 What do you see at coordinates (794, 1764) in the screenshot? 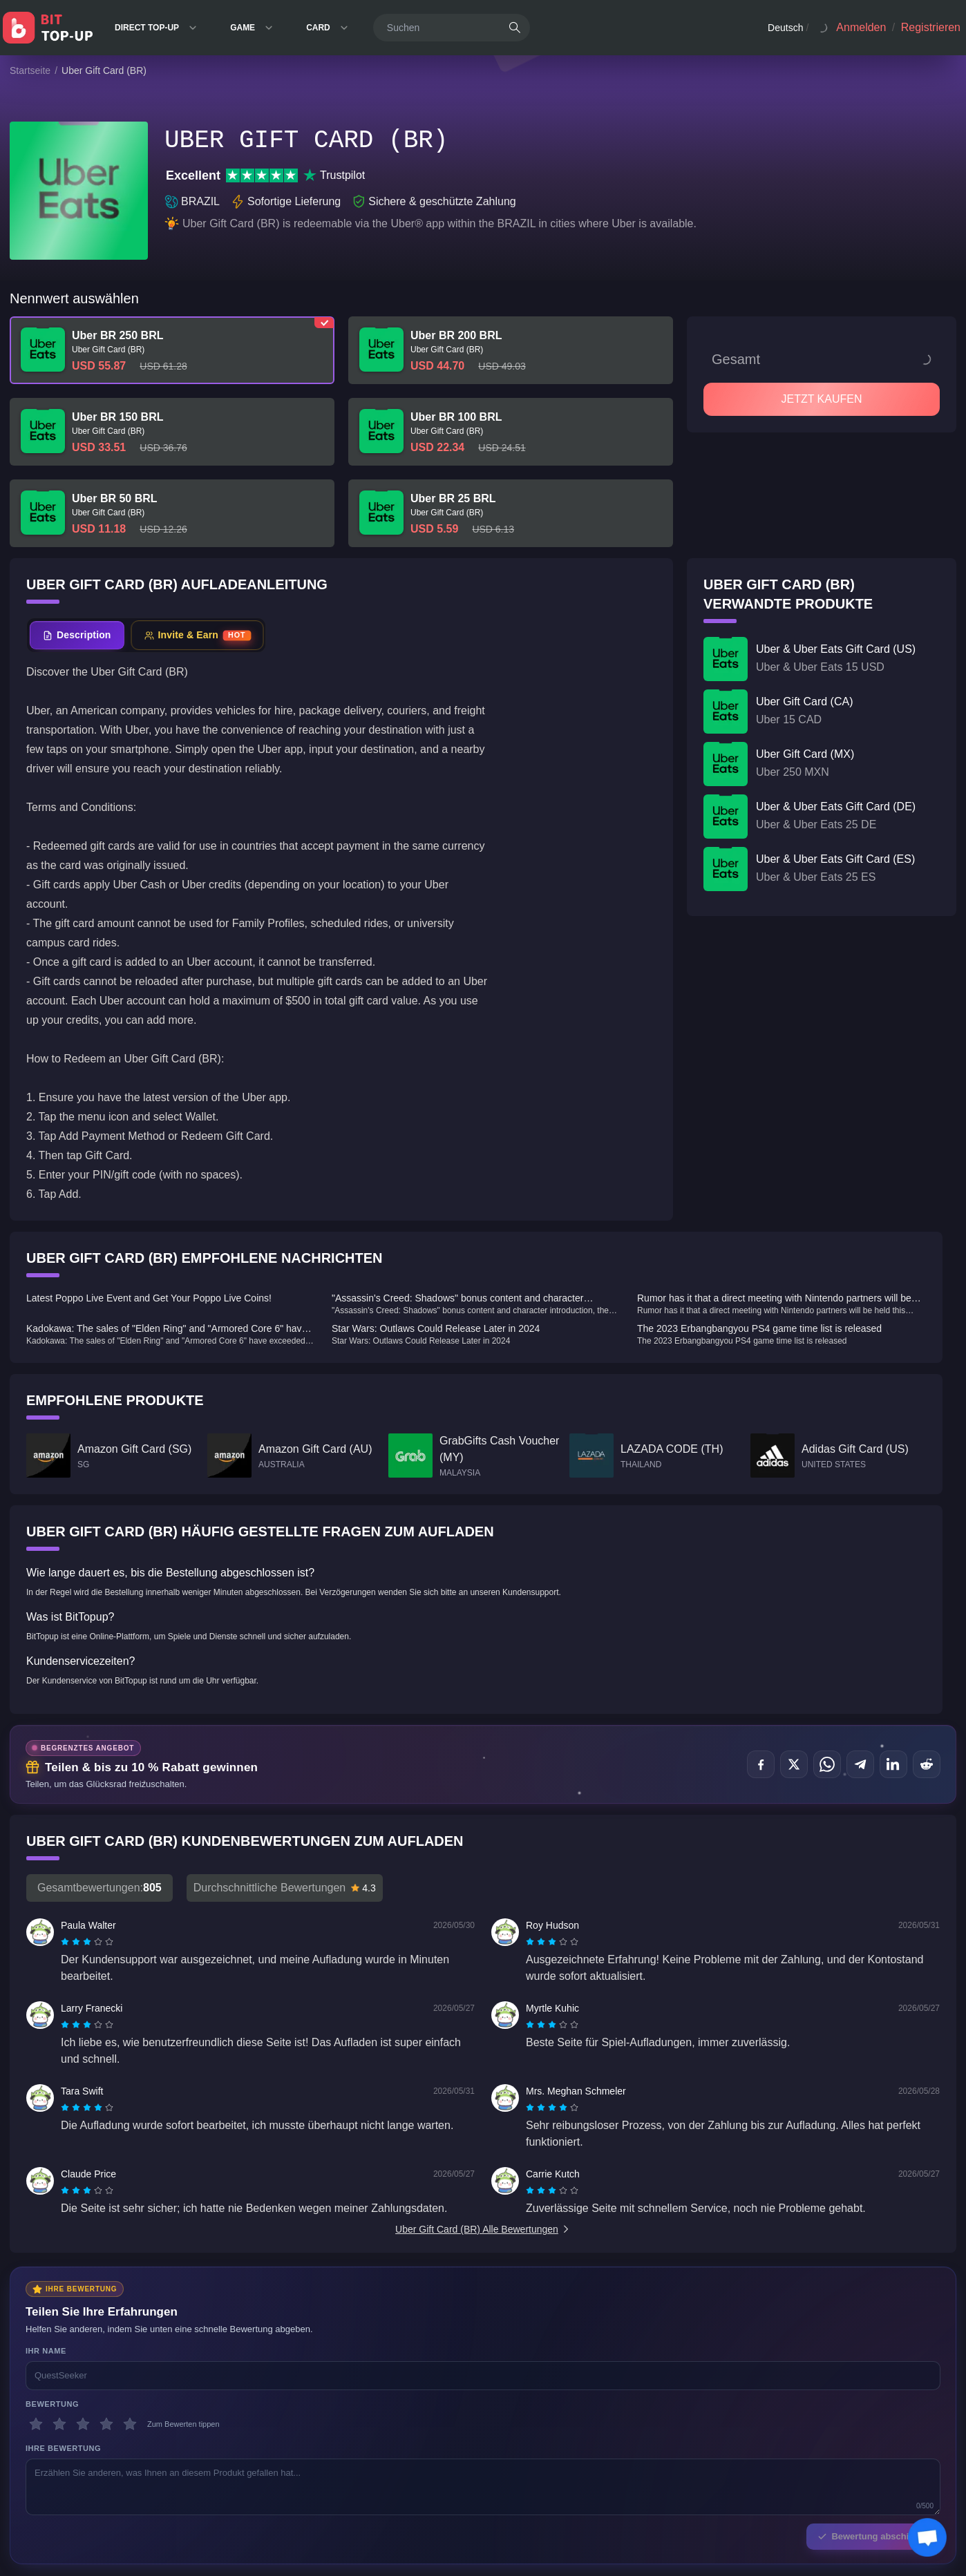
I see `[Teilen auf X (Twitter)]` at bounding box center [794, 1764].